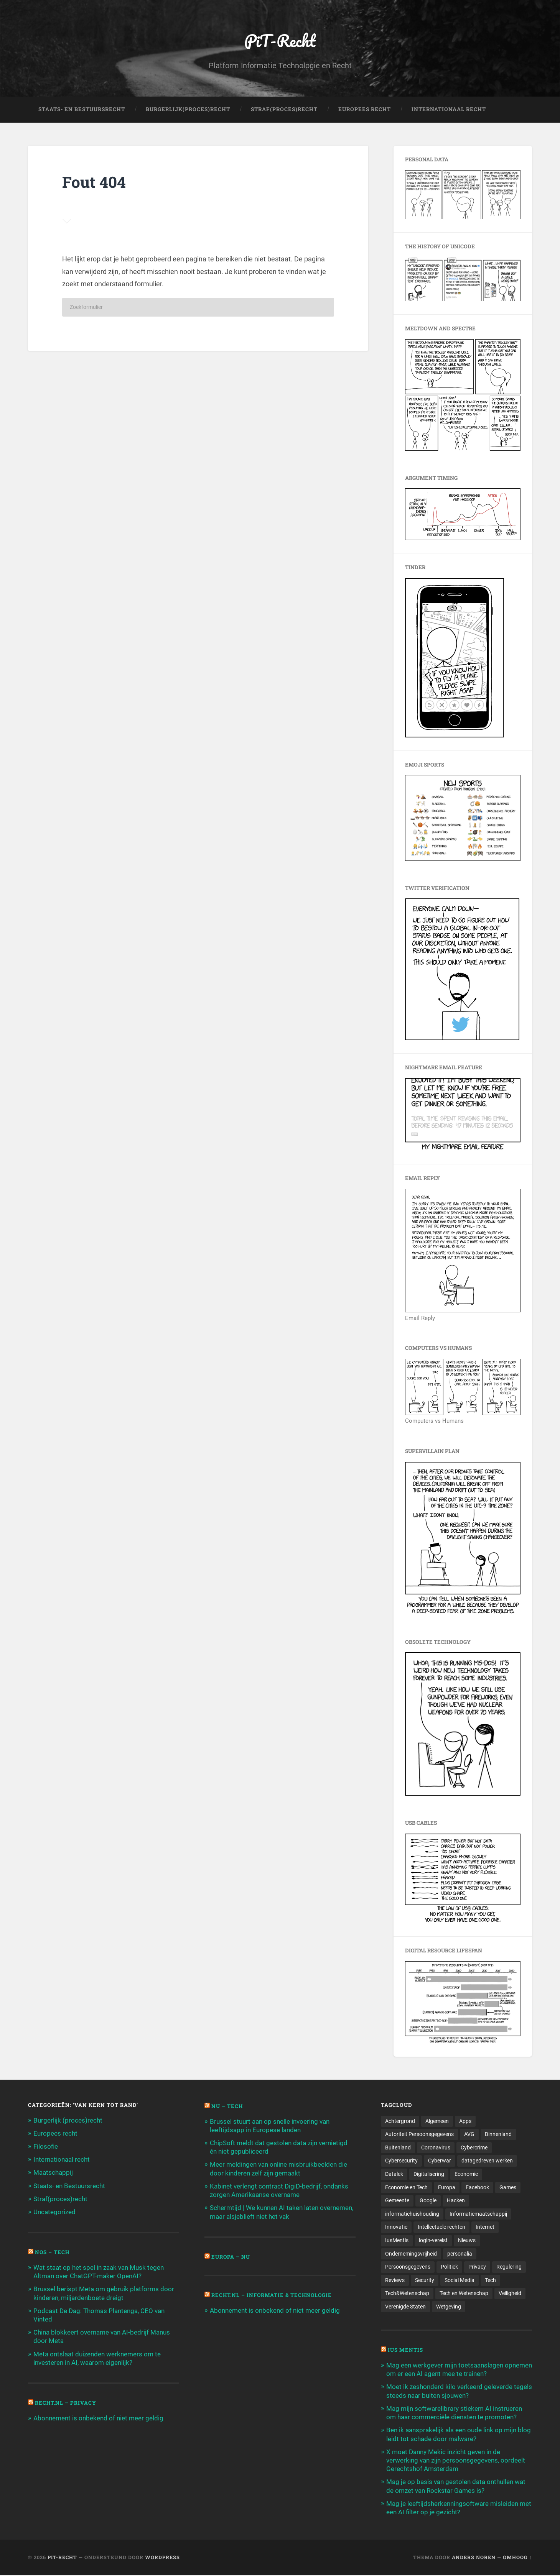 The image size is (560, 2576). I want to click on Hacken [Hacken (128 items)], so click(456, 2201).